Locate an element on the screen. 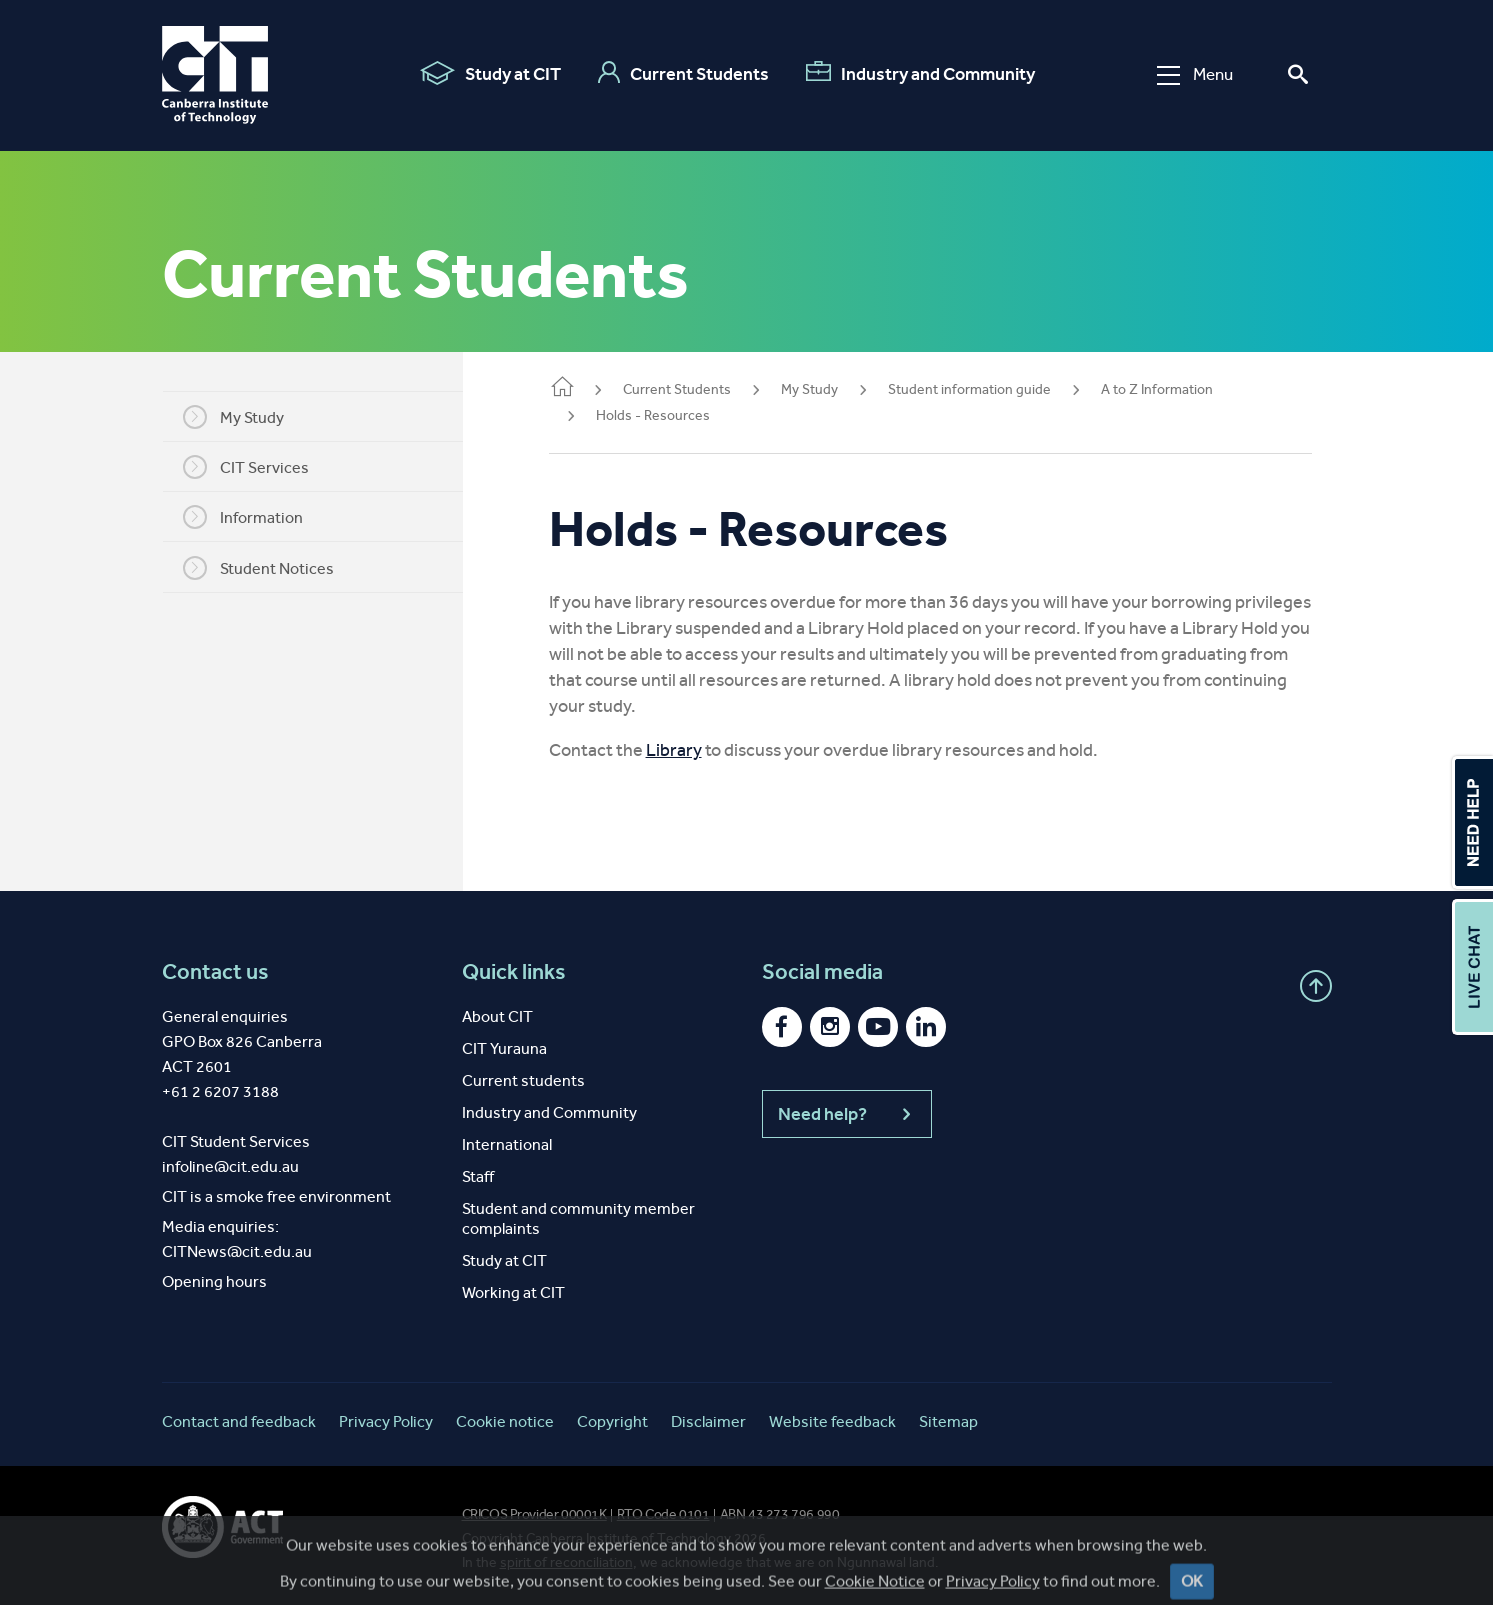 This screenshot has width=1493, height=1605. Study at CIT is located at coordinates (490, 73).